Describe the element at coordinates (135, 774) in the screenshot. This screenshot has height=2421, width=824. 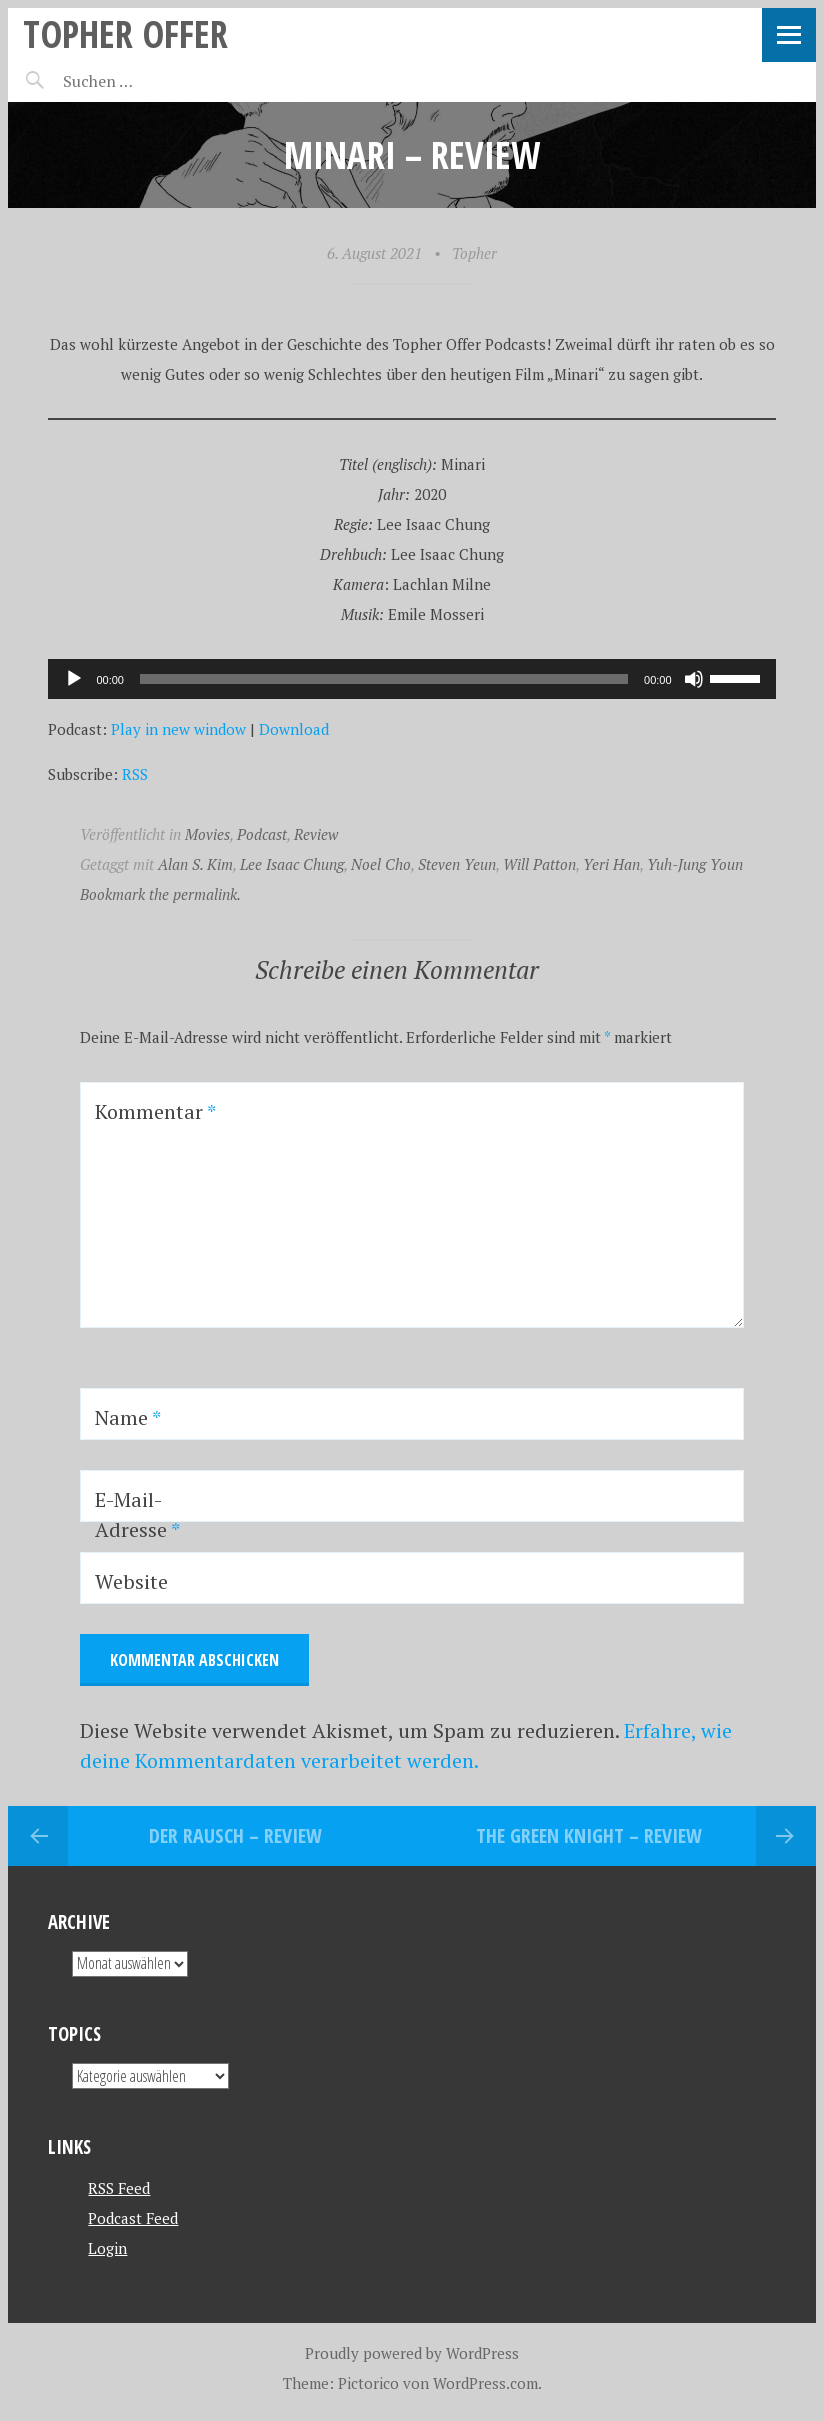
I see `RSS` at that location.